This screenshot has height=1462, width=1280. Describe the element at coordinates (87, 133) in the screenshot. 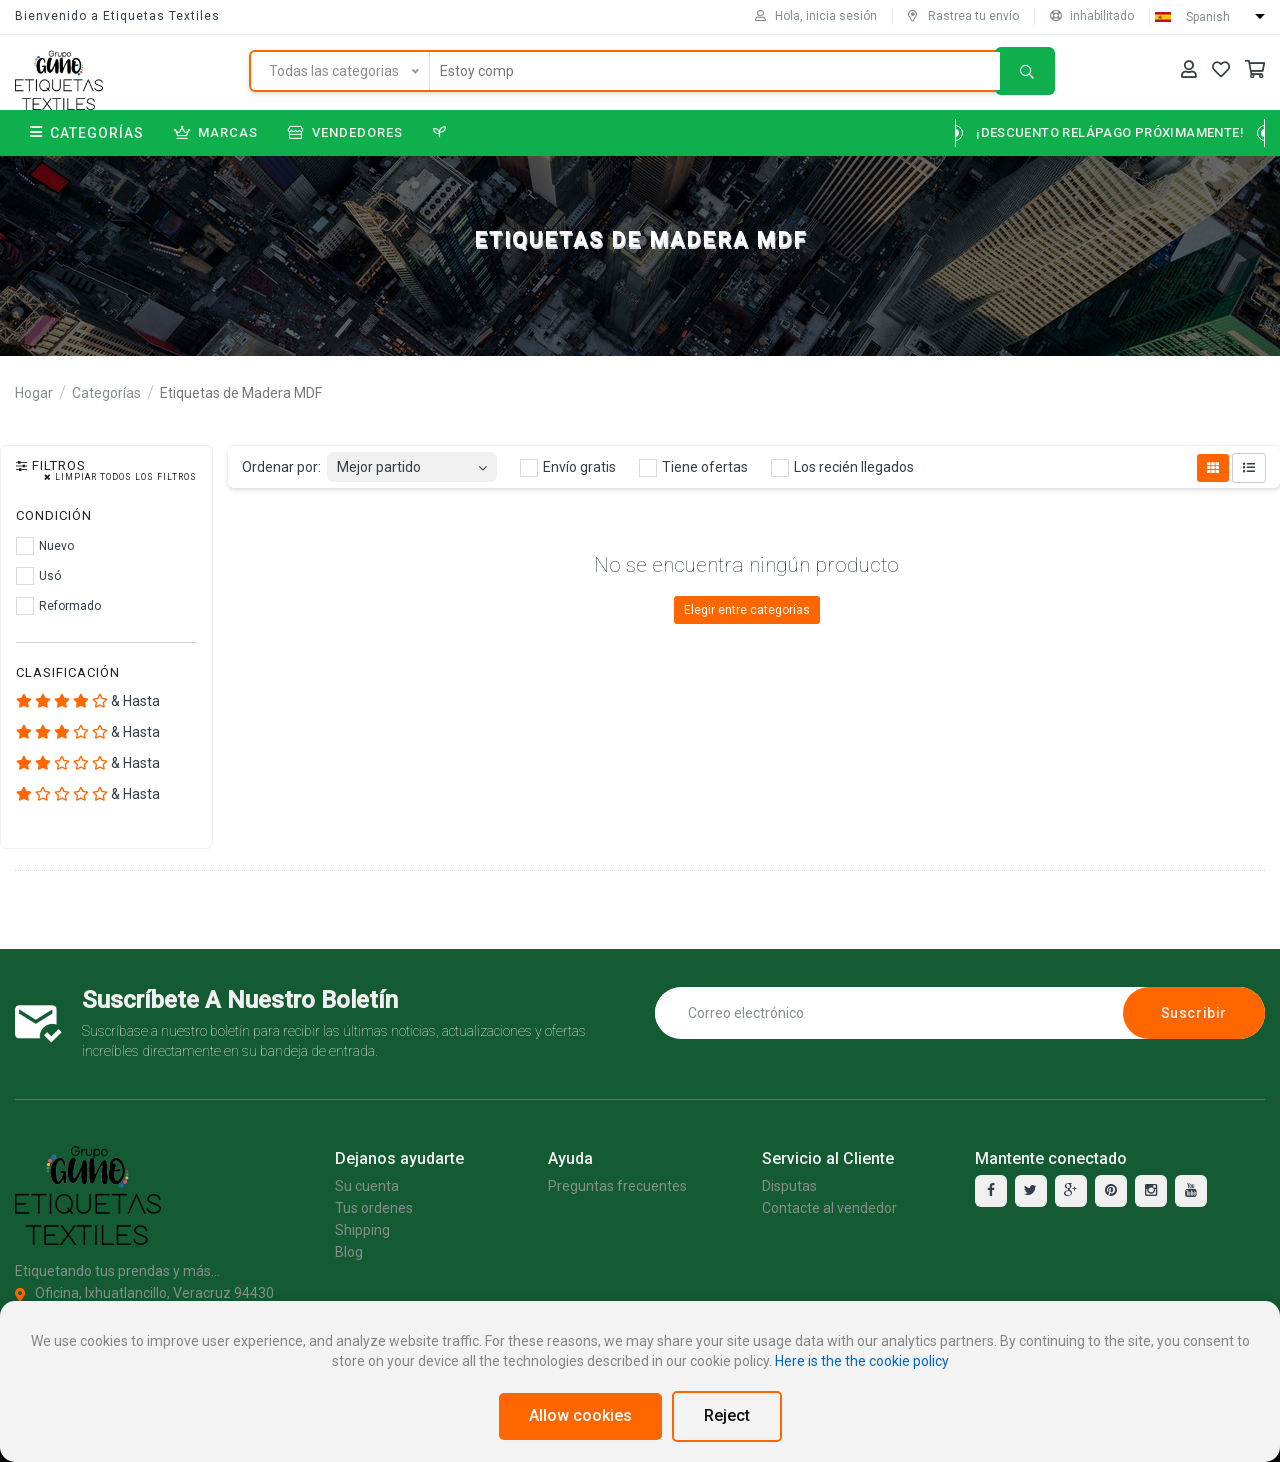

I see `Categorías` at that location.